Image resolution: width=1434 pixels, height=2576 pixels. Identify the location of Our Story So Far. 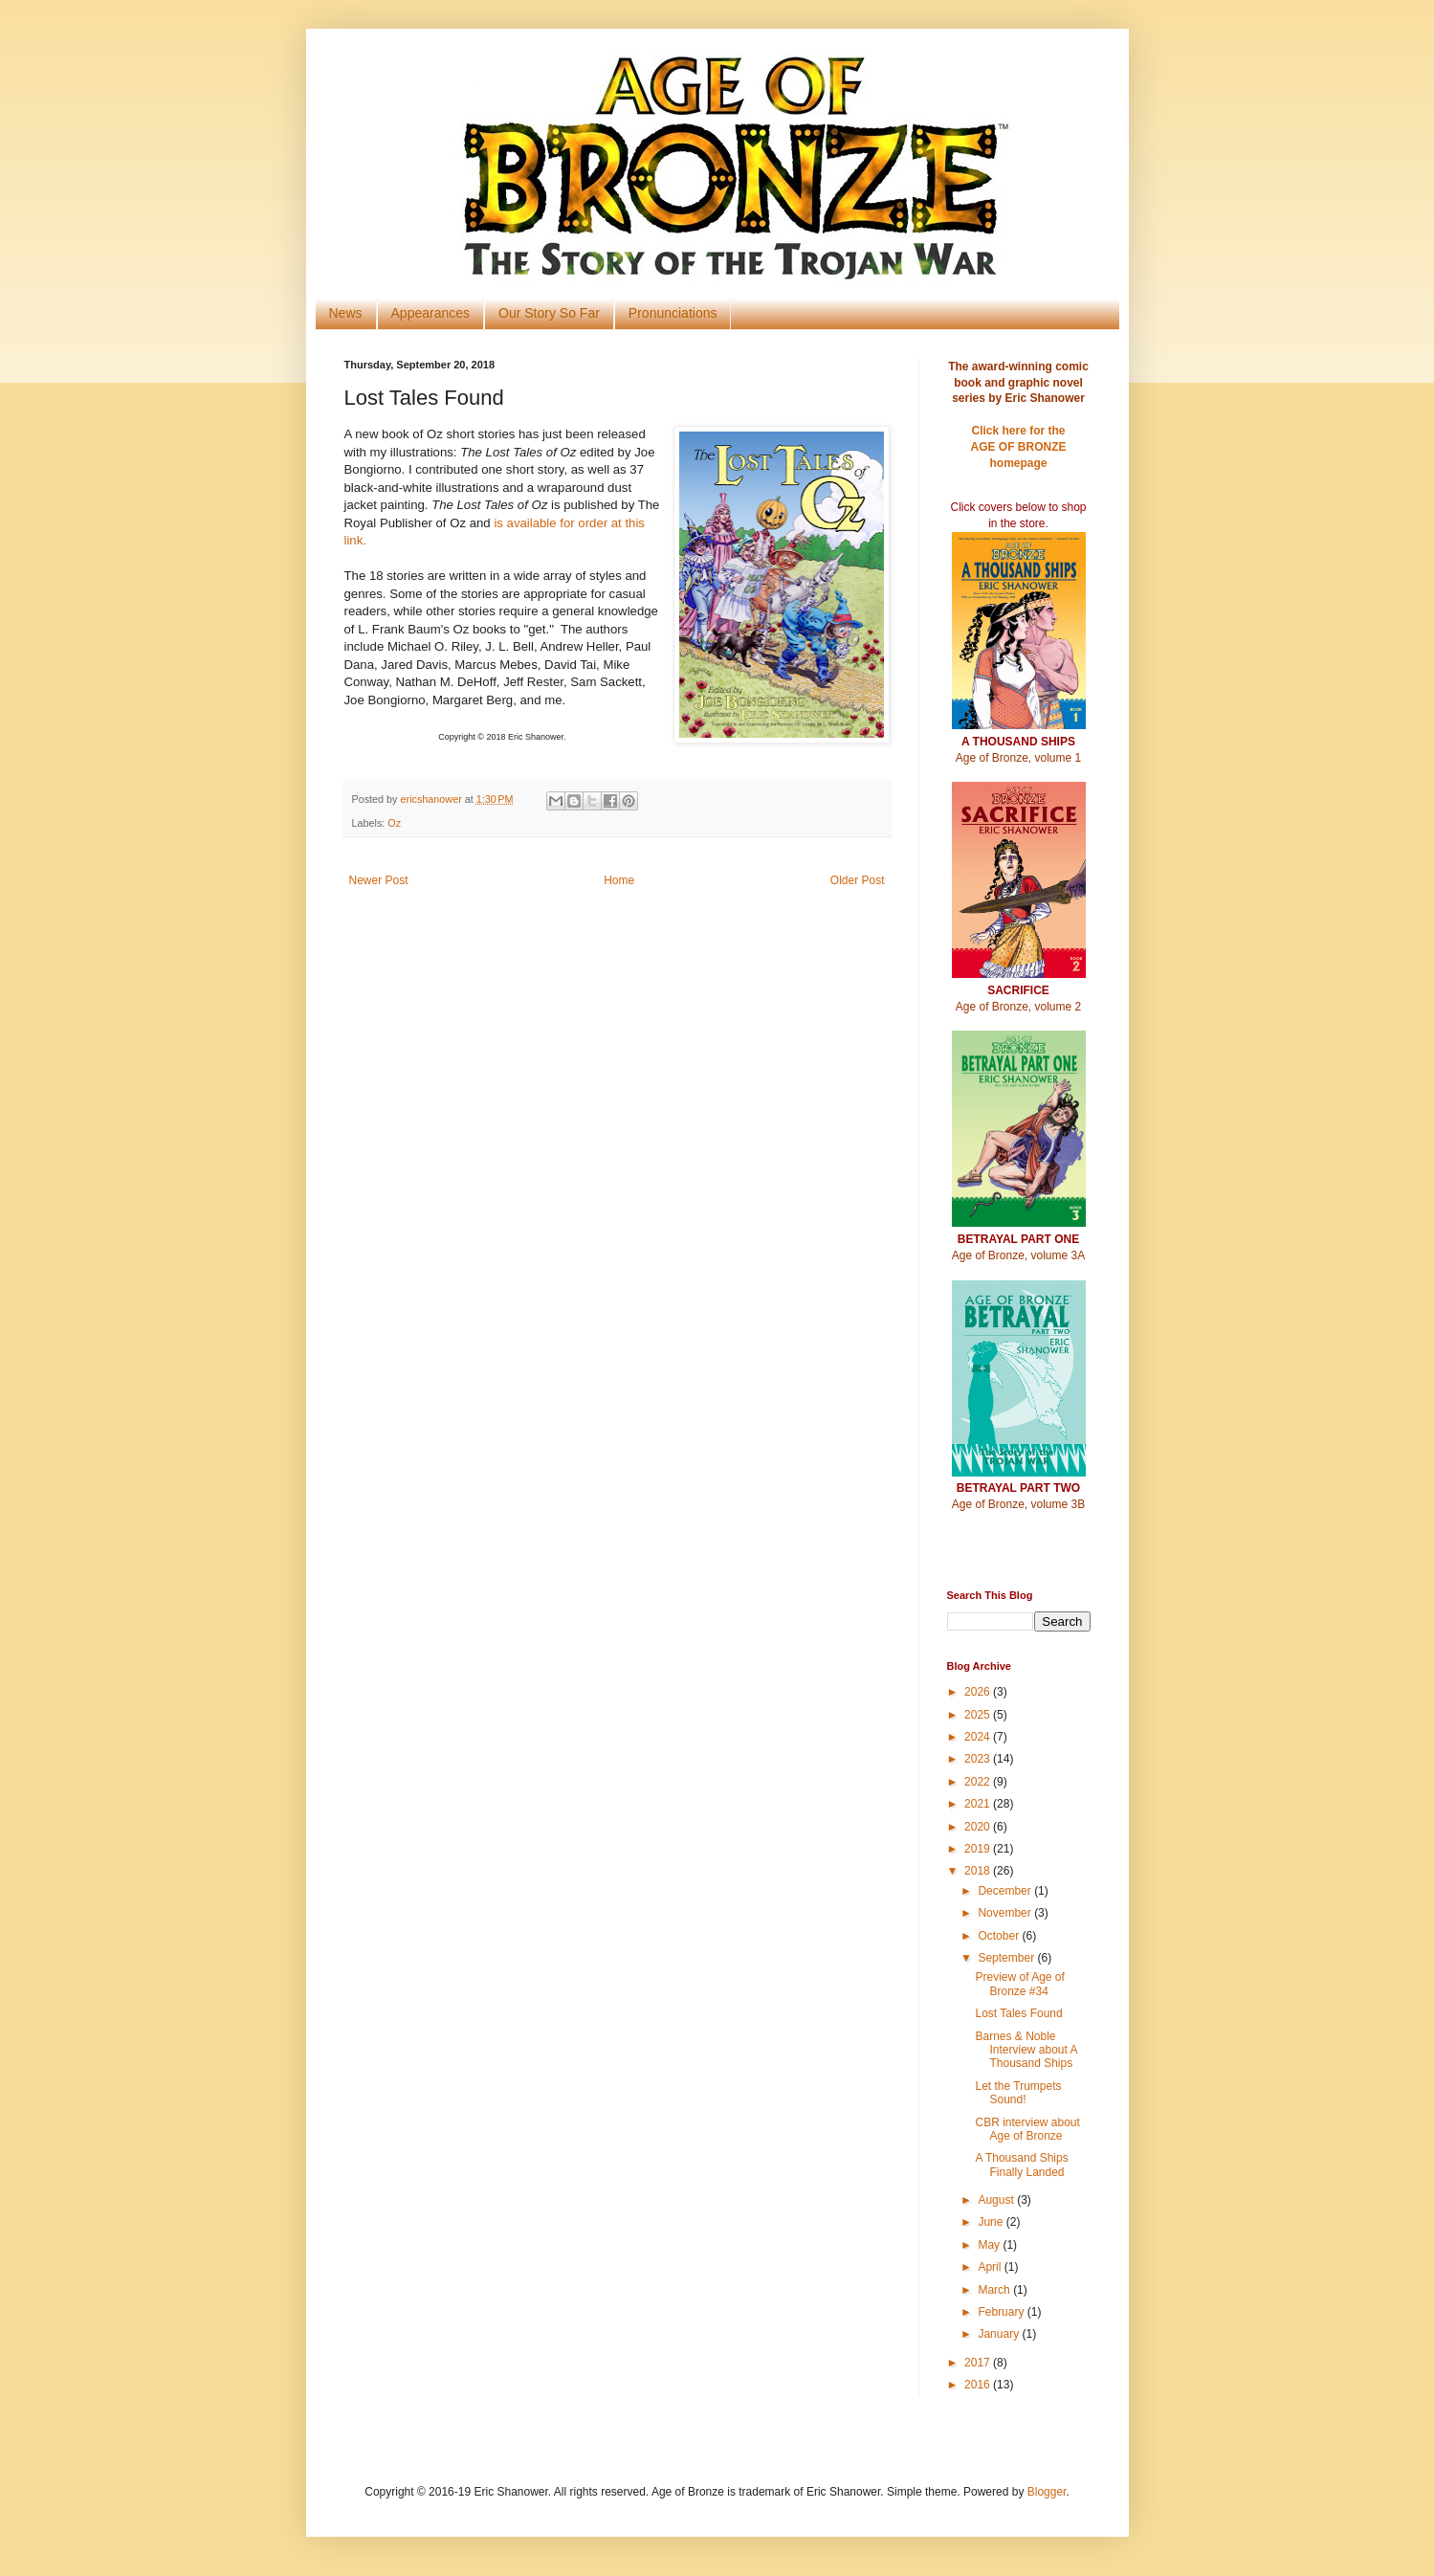
(549, 313).